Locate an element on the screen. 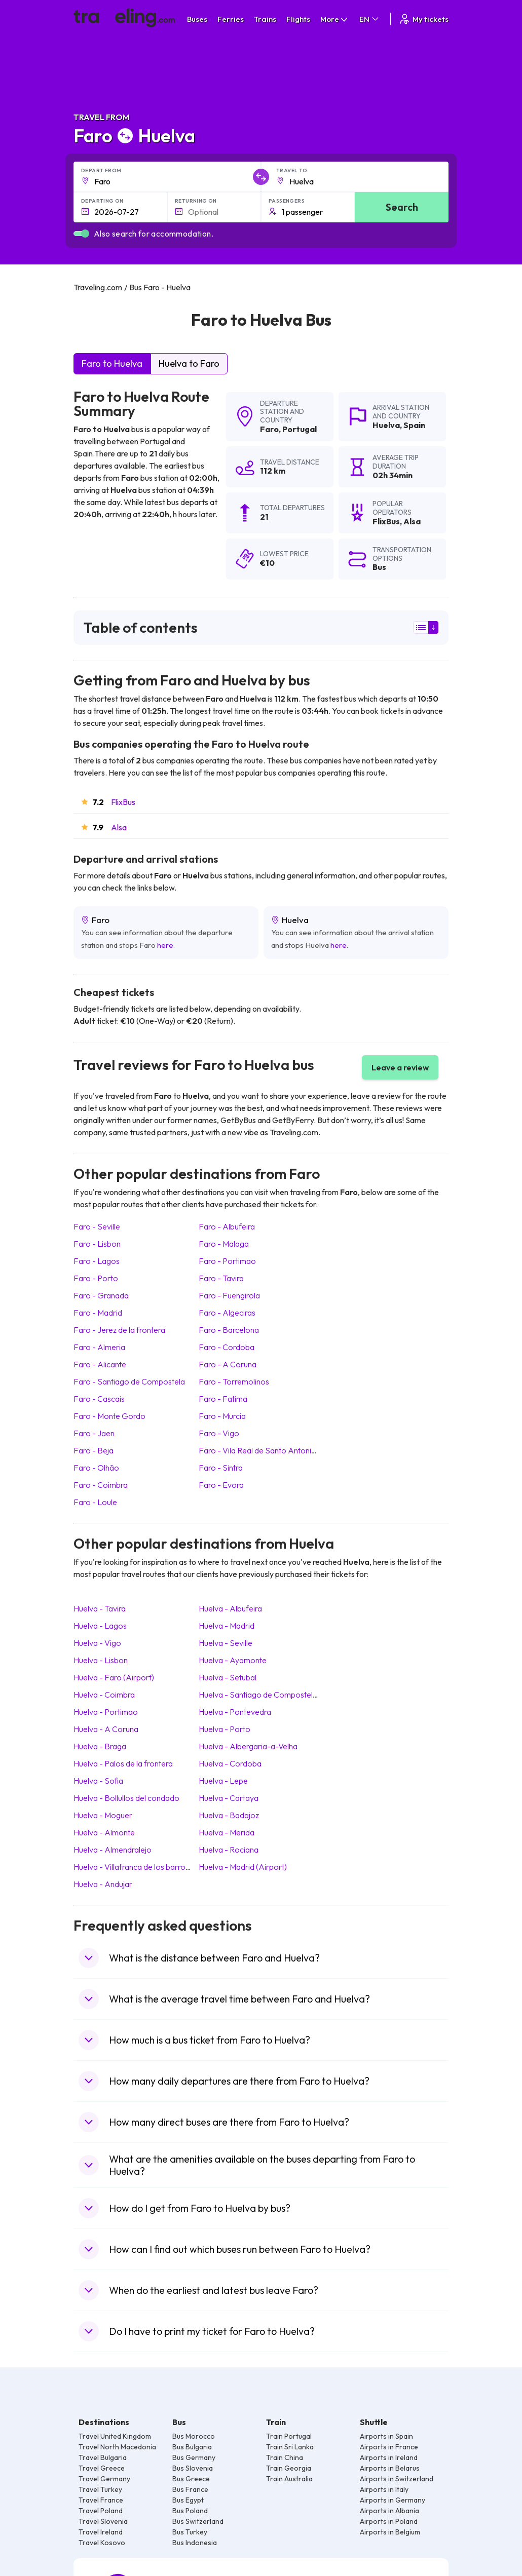 This screenshot has height=2576, width=522. Faro Loule is located at coordinates (95, 1502).